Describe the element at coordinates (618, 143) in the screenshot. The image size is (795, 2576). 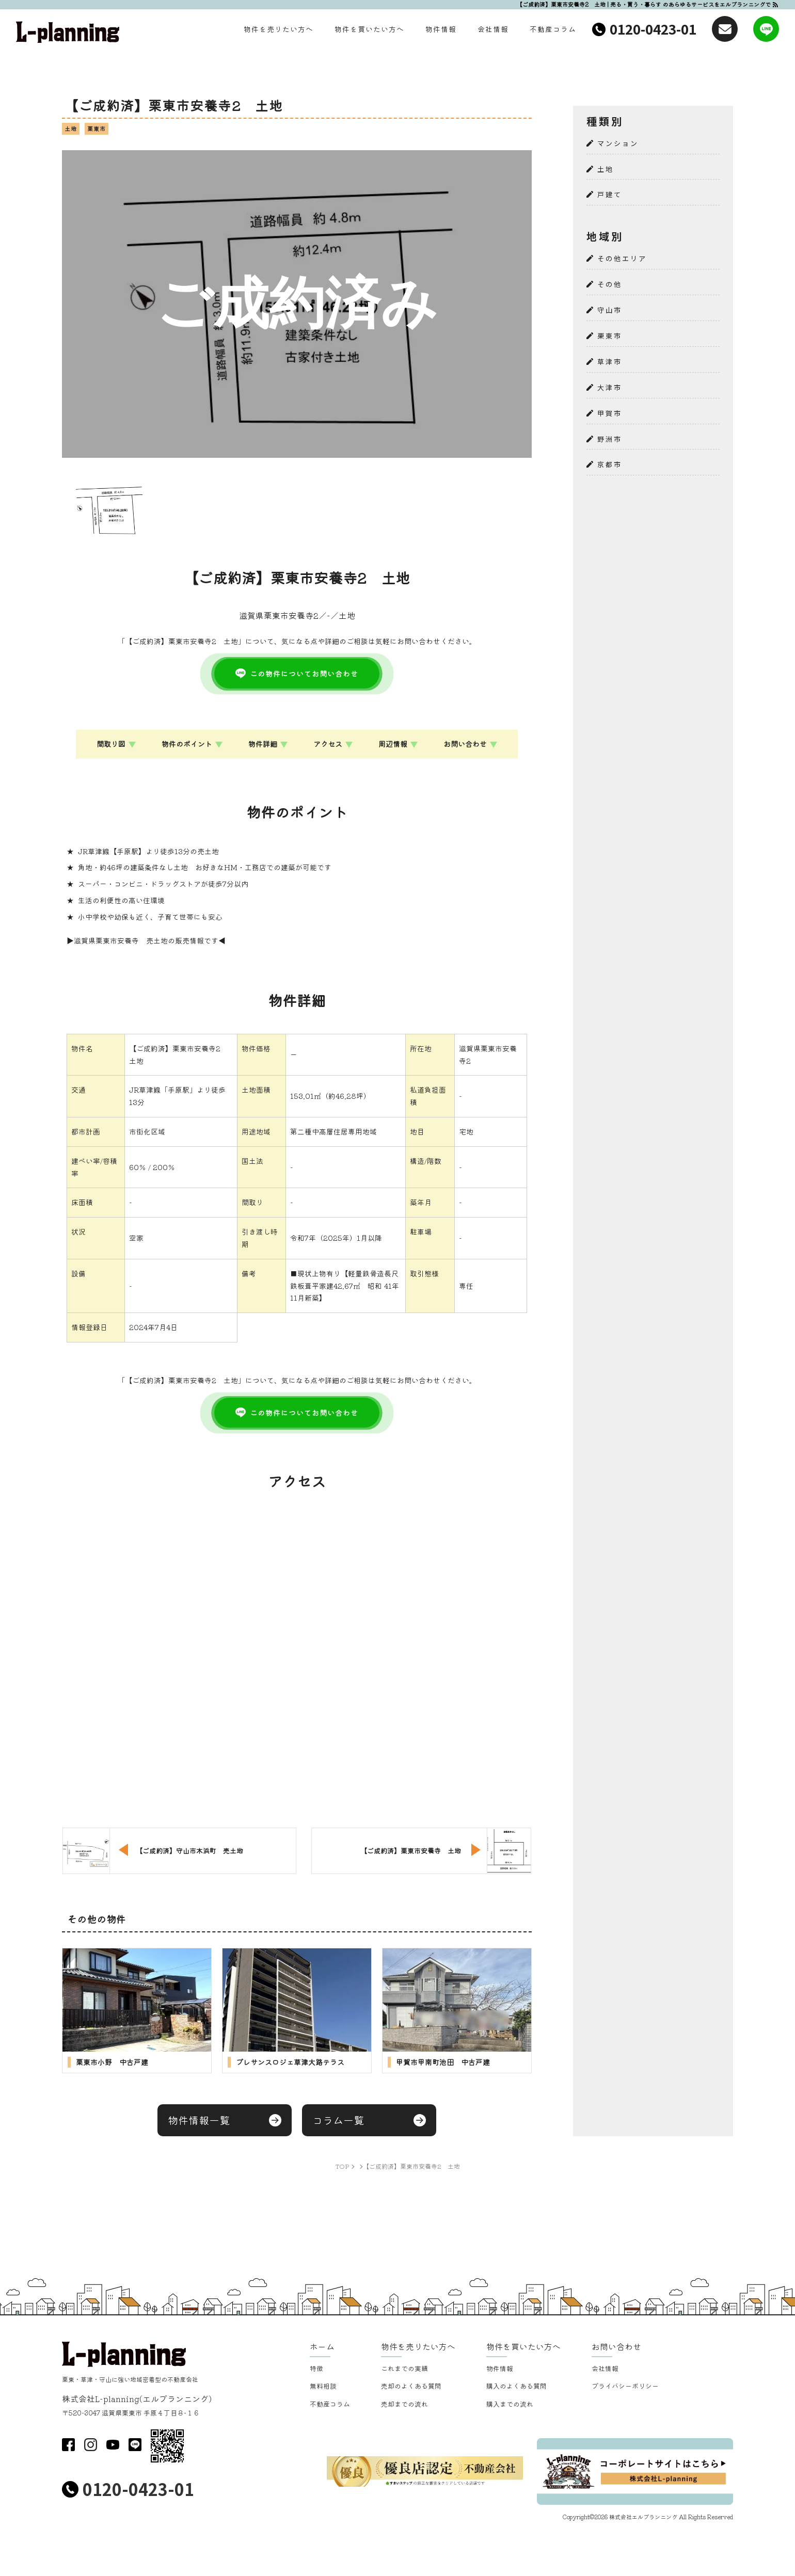
I see `マンション` at that location.